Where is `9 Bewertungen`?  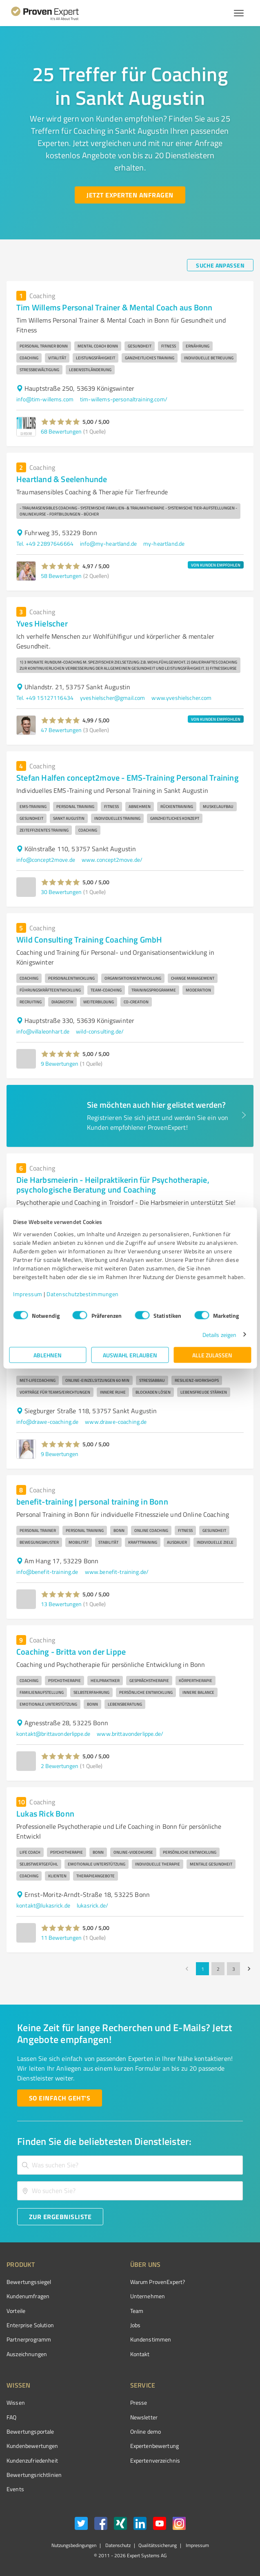 9 Bewertungen is located at coordinates (59, 1063).